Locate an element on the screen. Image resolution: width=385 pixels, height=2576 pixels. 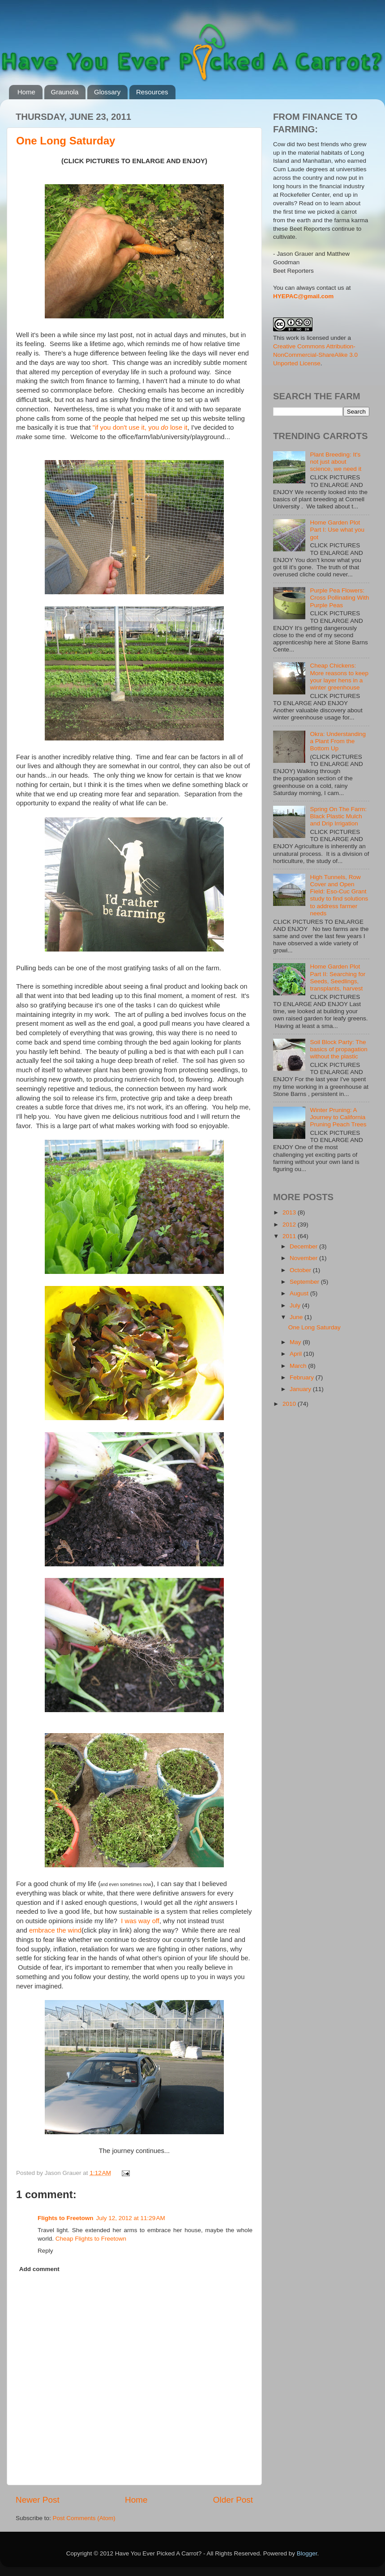
September is located at coordinates (305, 1281).